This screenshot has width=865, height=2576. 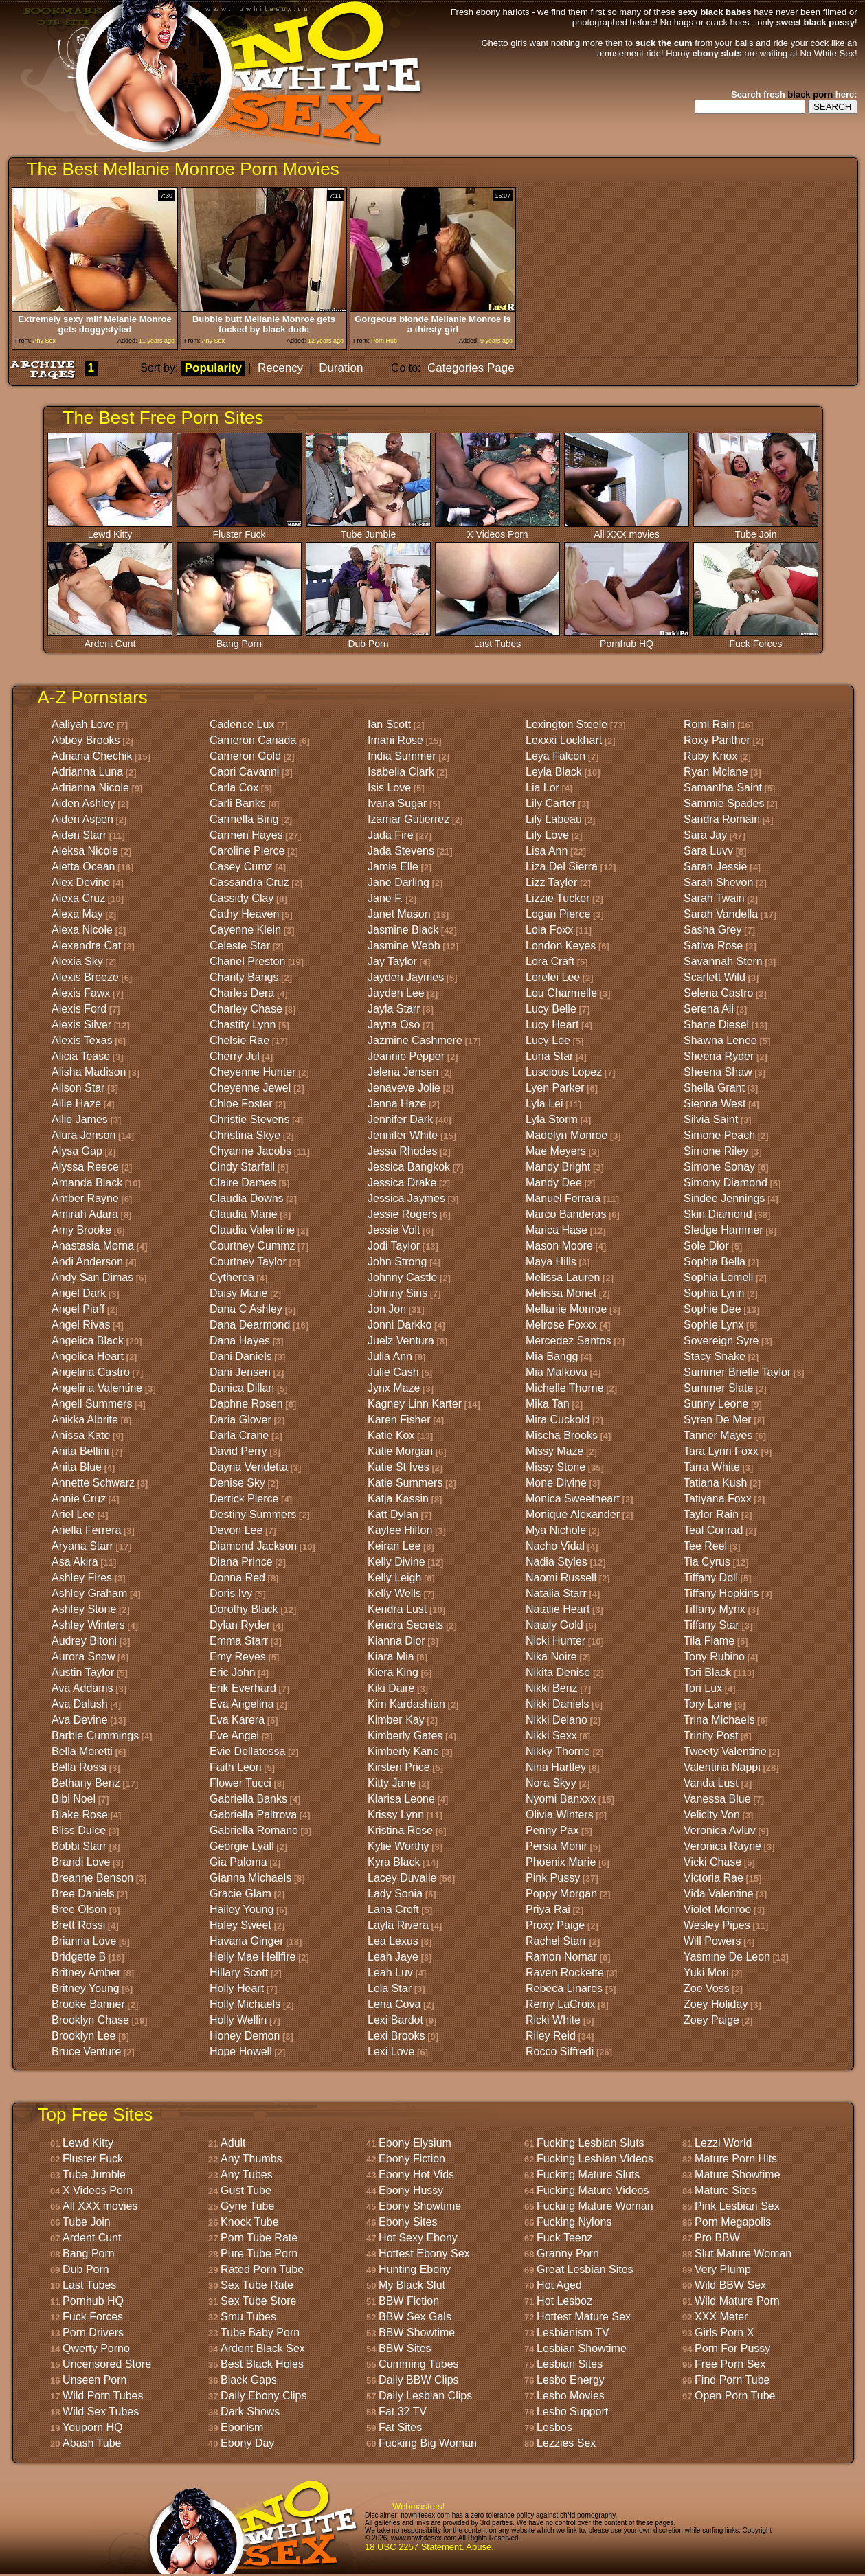 I want to click on Anita Blue, so click(x=77, y=1467).